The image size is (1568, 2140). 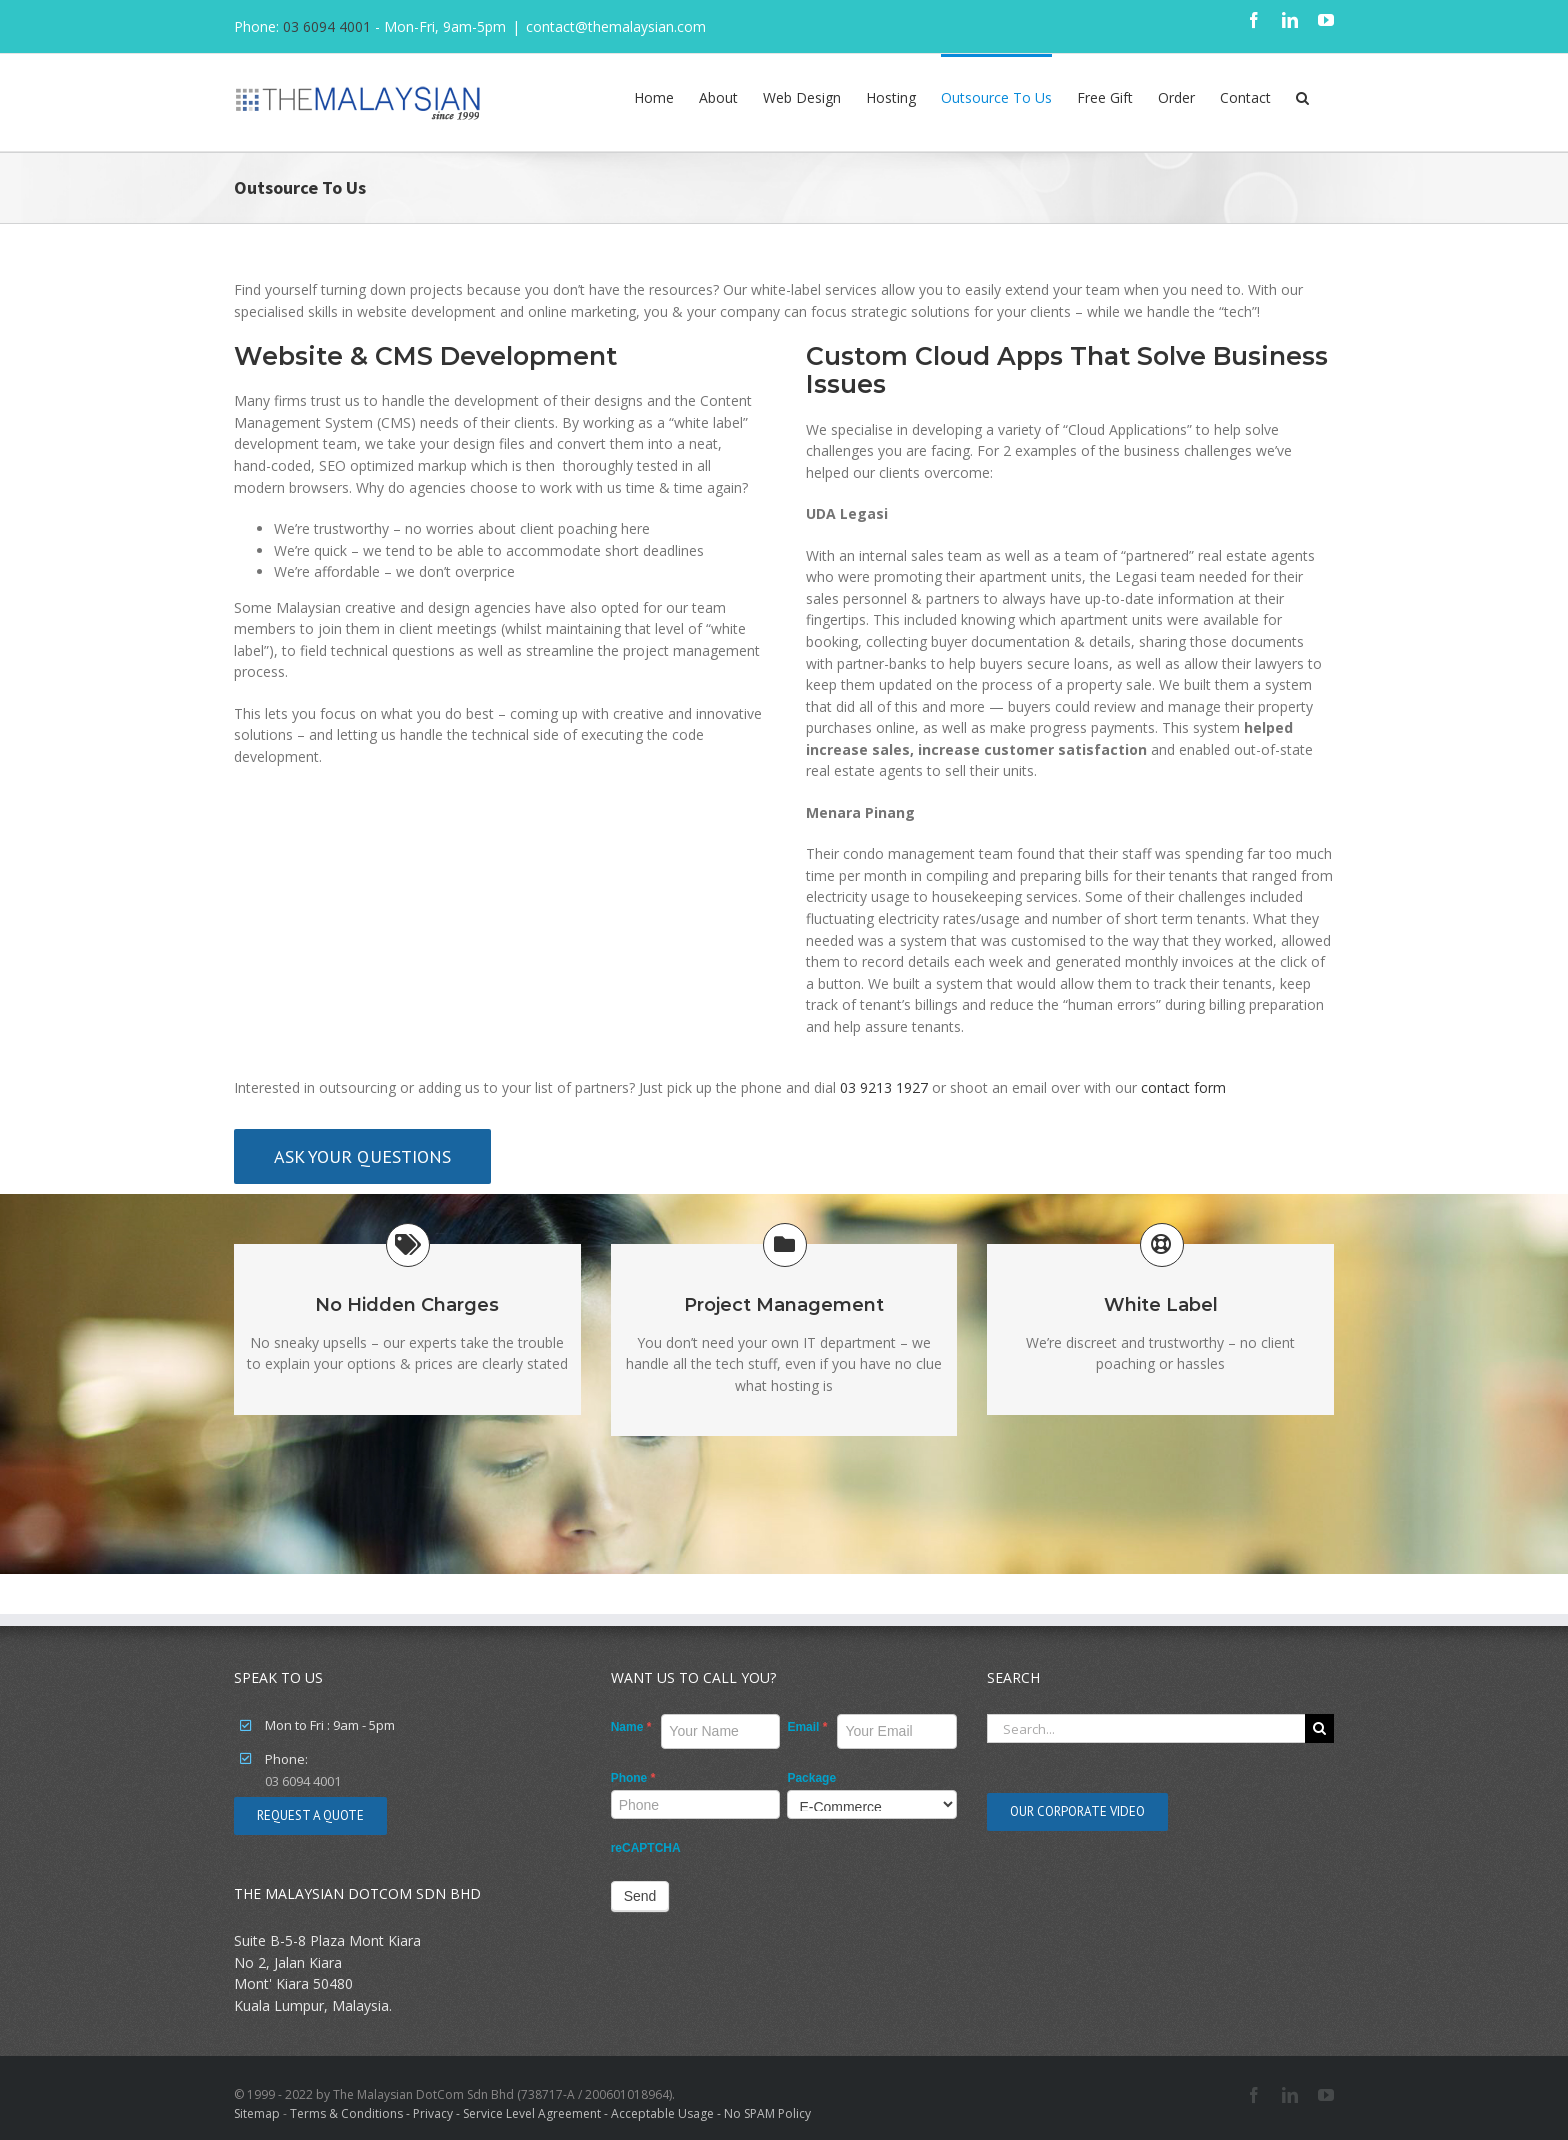 I want to click on [button], so click(x=1302, y=96).